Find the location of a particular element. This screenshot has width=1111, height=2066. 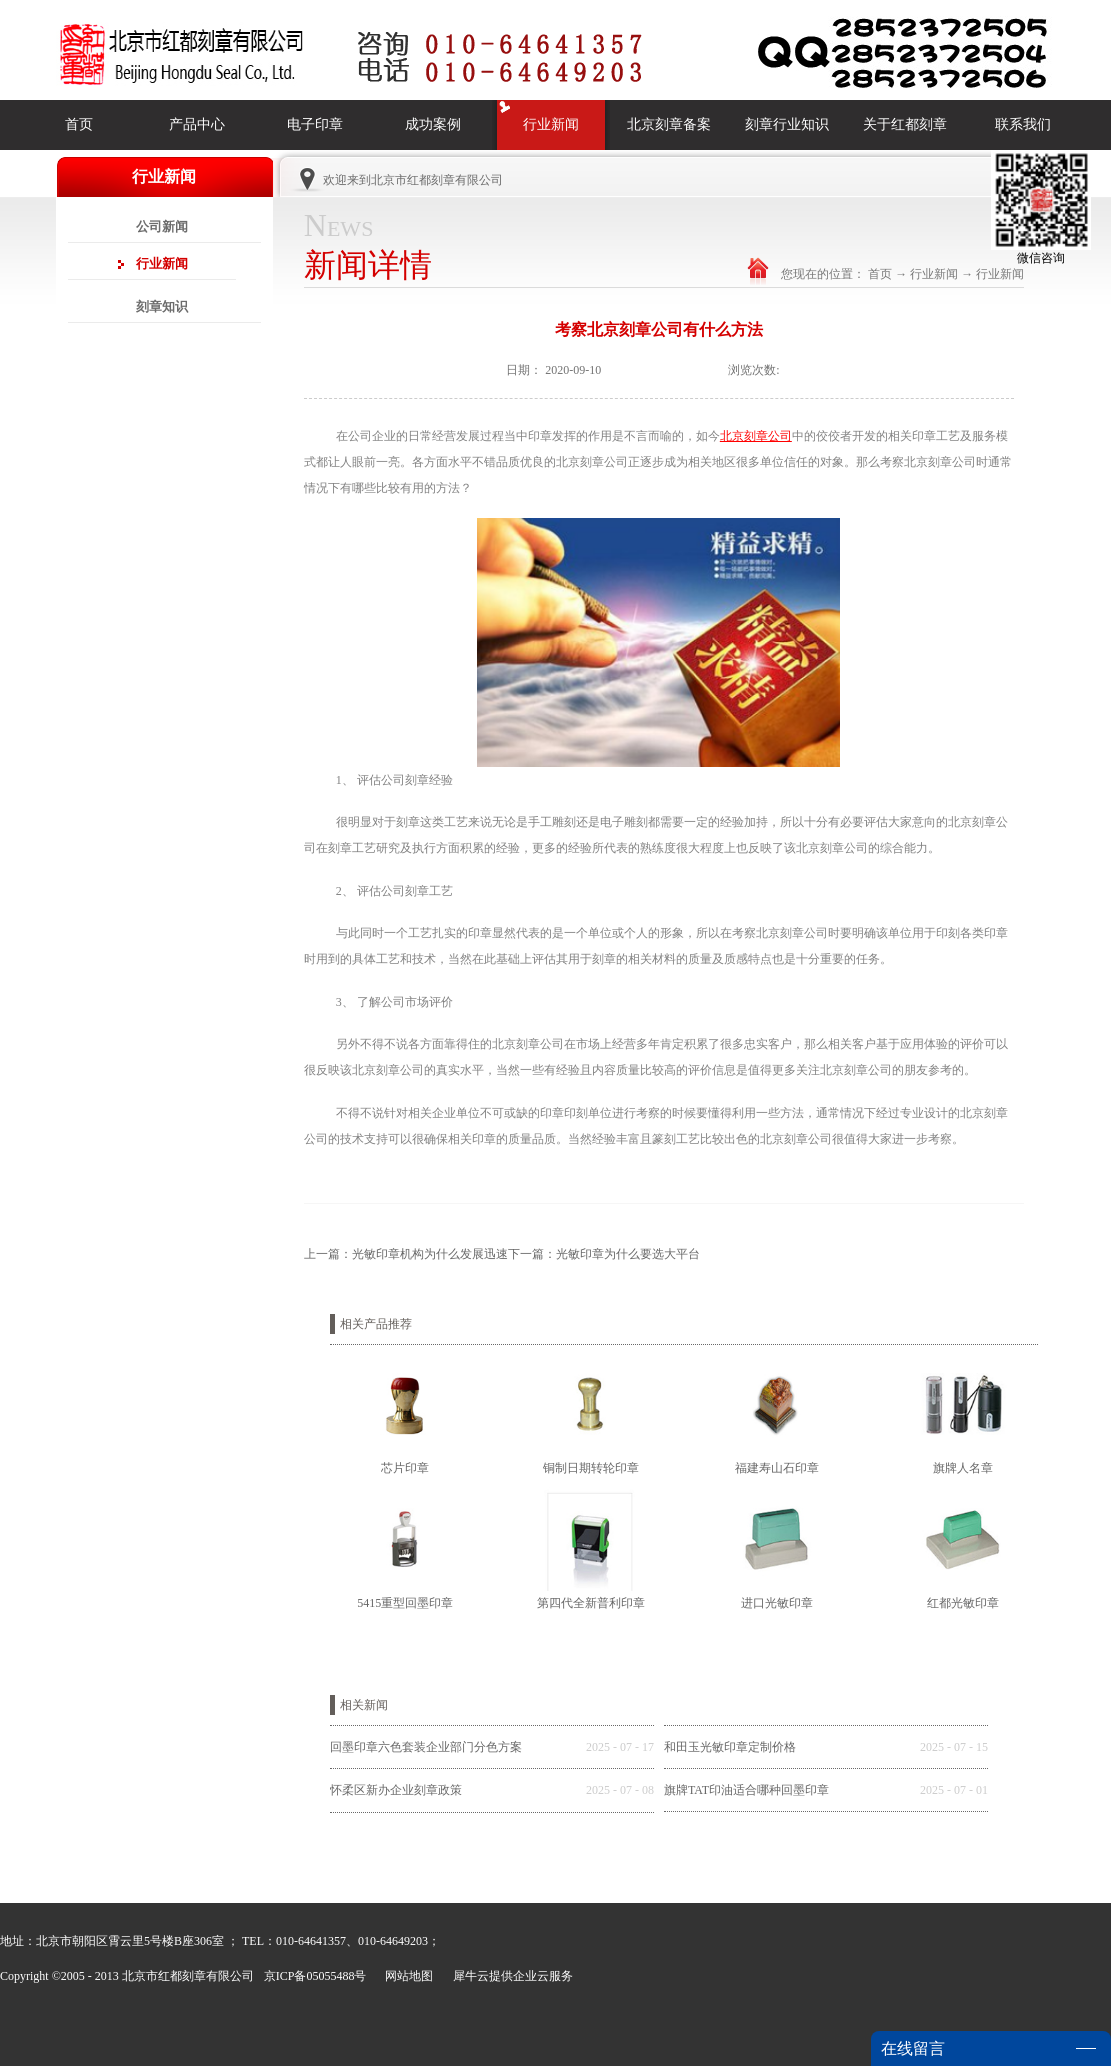

北京刻章公司 is located at coordinates (756, 436).